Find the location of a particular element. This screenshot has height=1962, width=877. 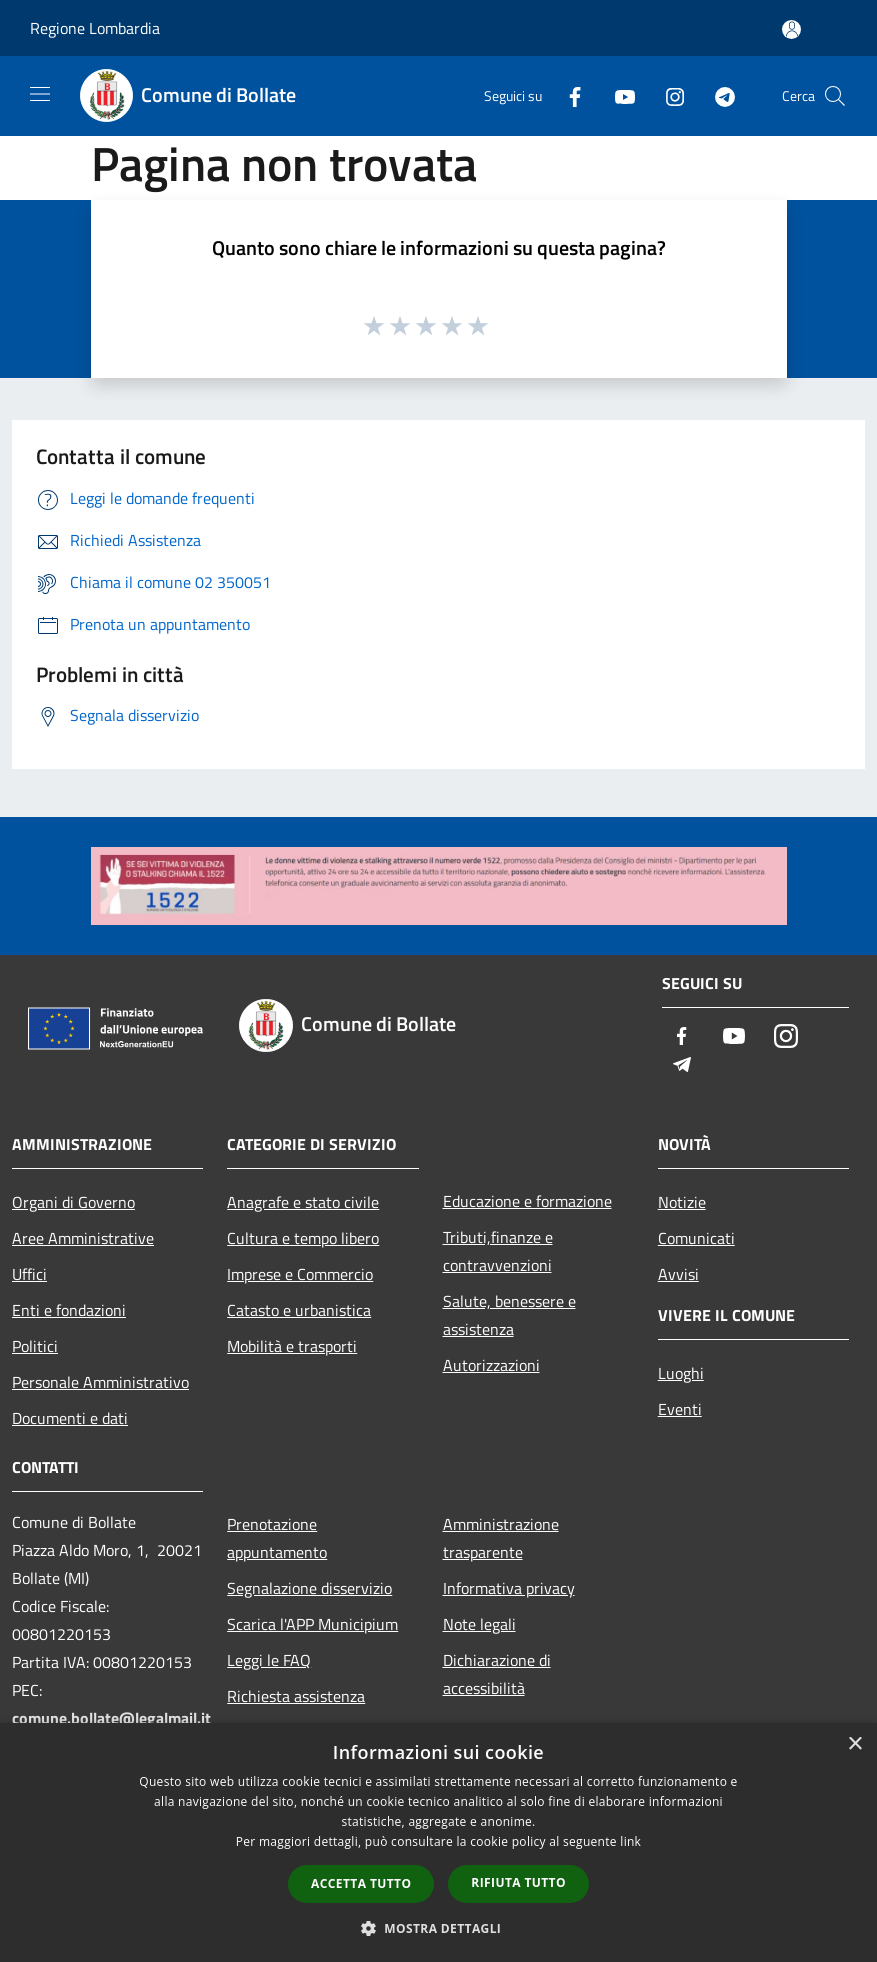

[Accedi all'area personale] is located at coordinates (791, 29).